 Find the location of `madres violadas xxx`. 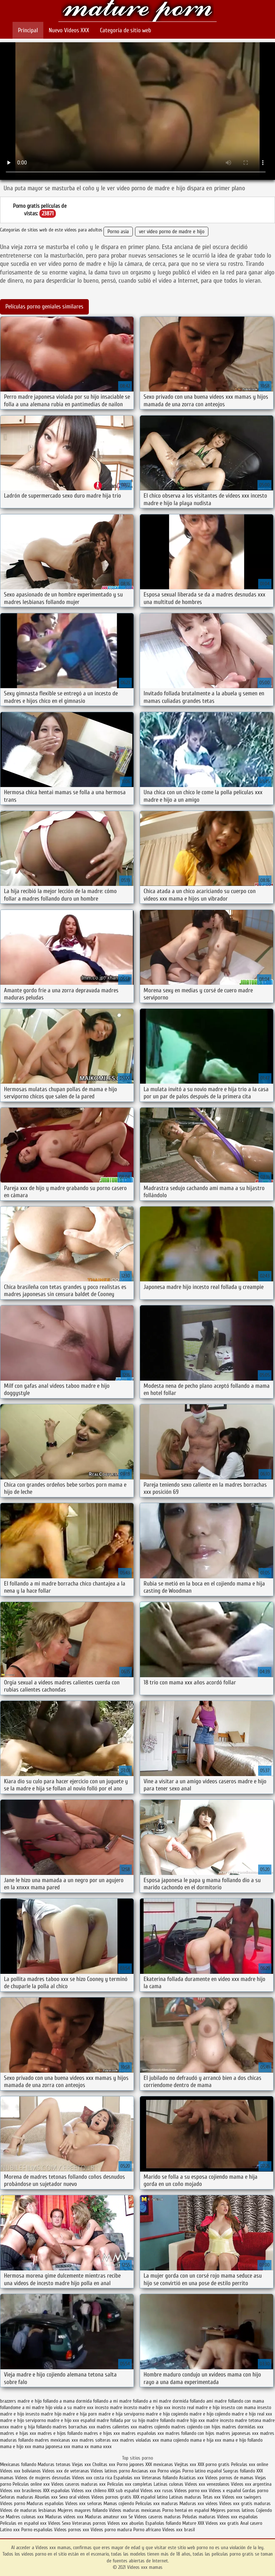

madres violadas xxx is located at coordinates (139, 2440).